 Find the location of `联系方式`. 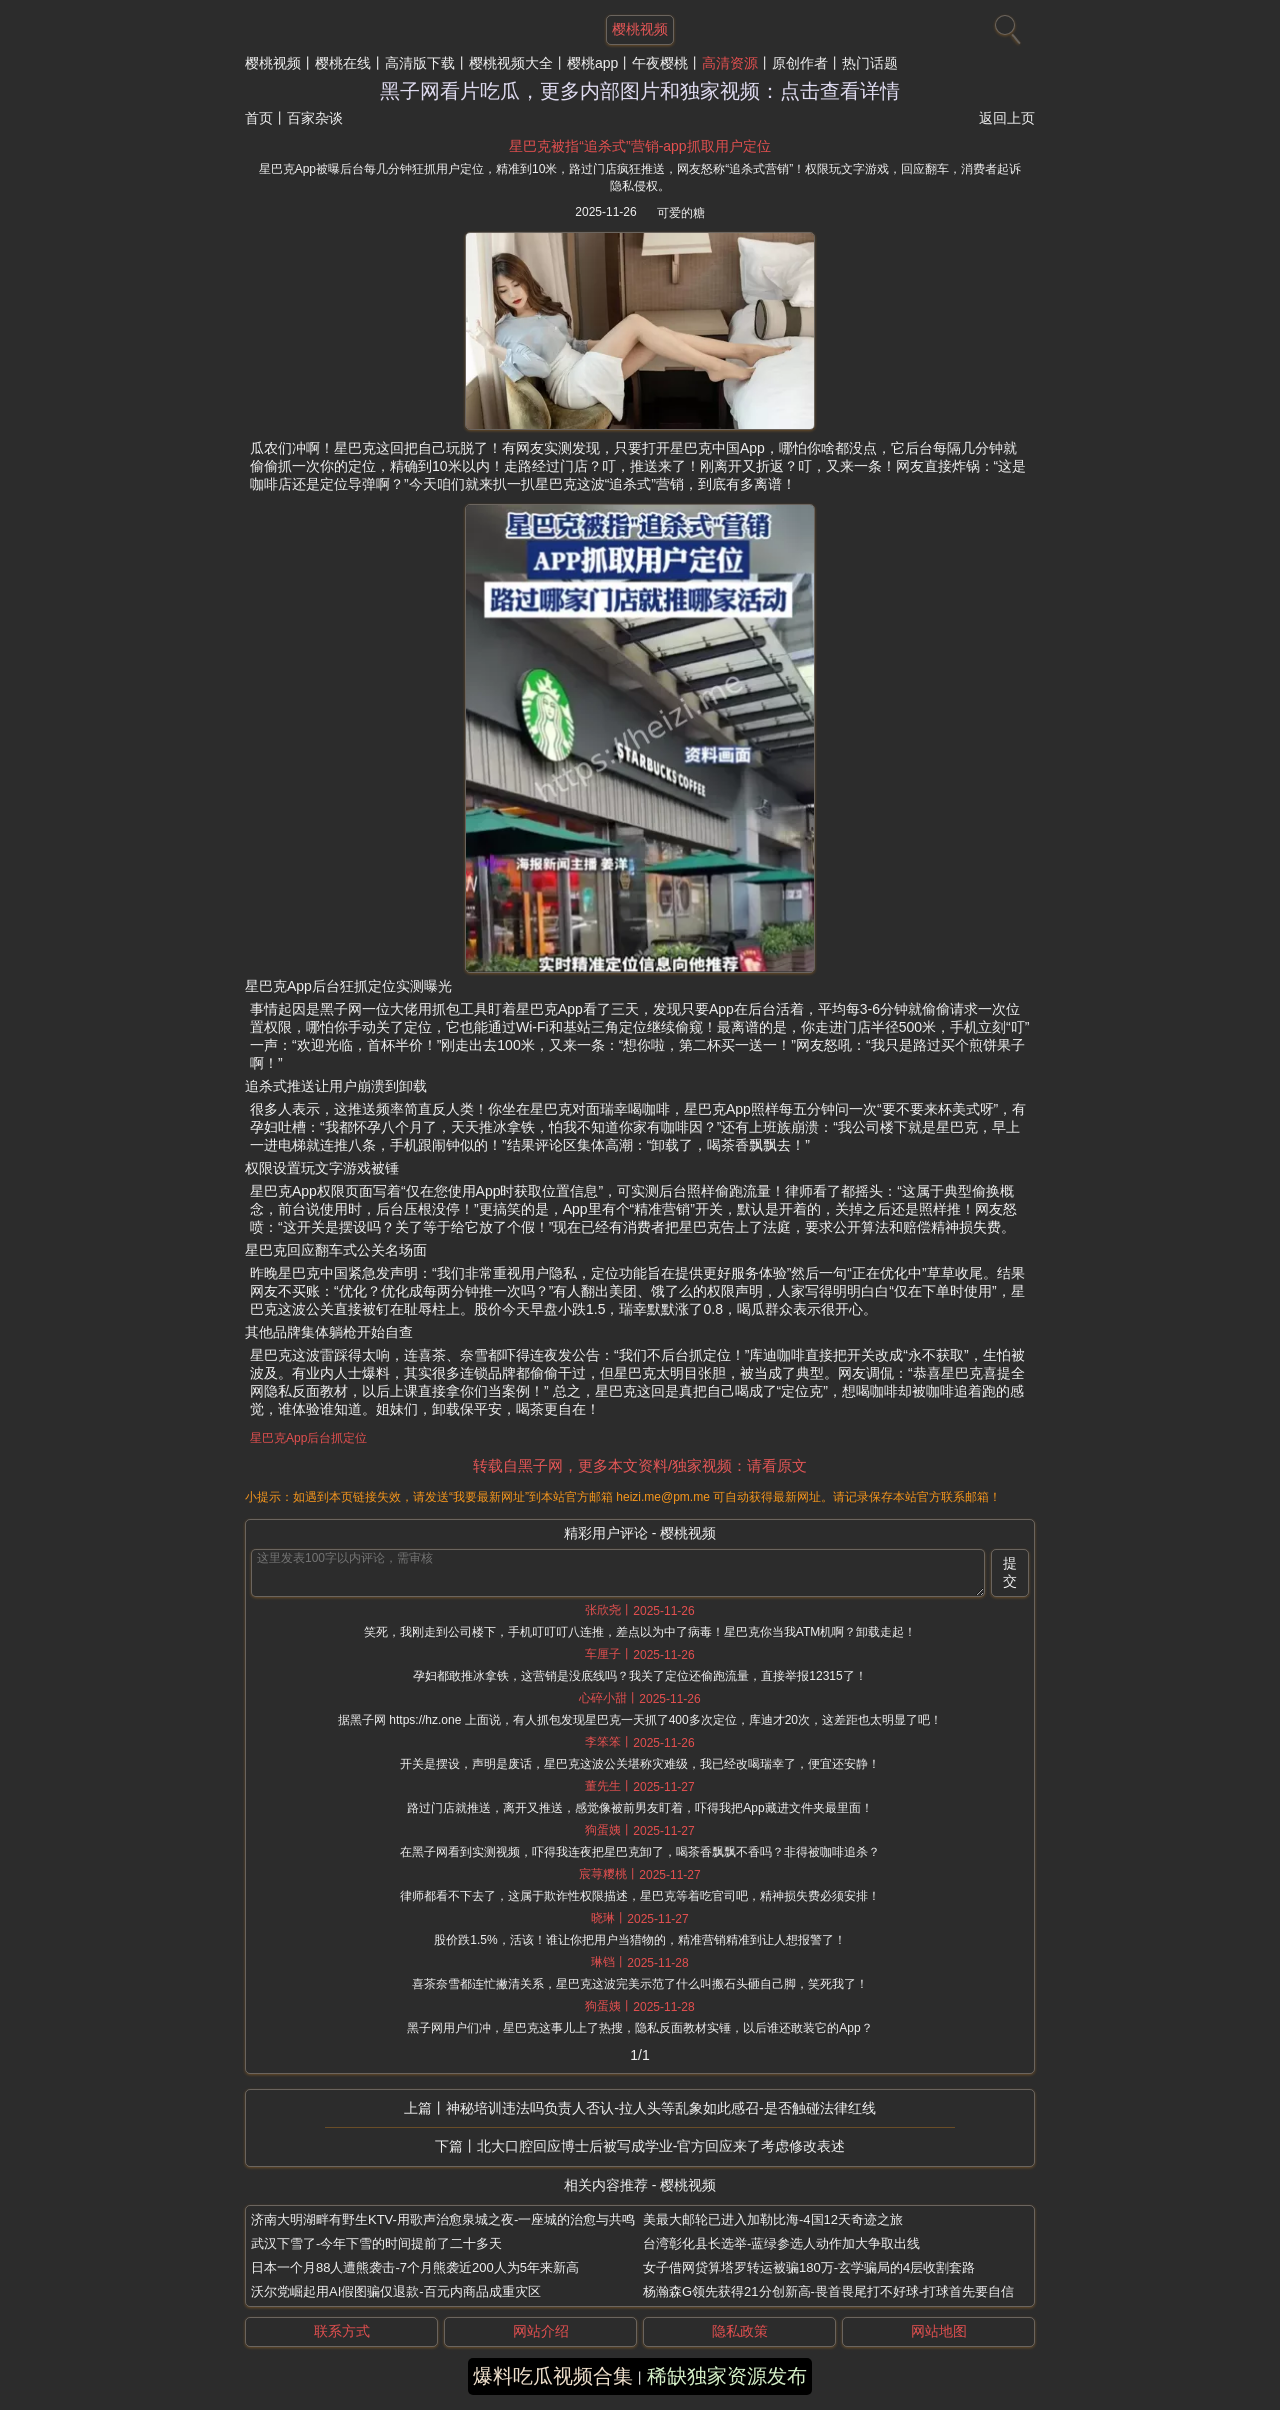

联系方式 is located at coordinates (342, 2331).